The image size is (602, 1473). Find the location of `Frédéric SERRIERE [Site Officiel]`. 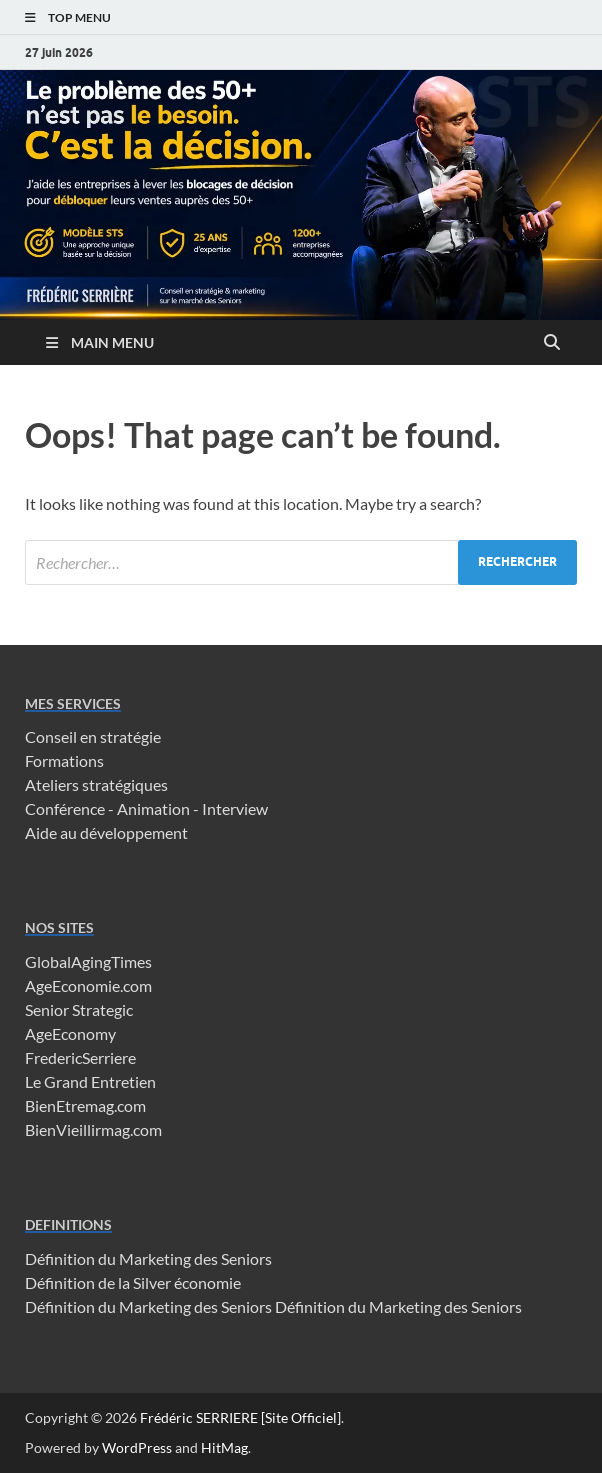

Frédéric SERRIERE [Site Officiel] is located at coordinates (240, 1417).